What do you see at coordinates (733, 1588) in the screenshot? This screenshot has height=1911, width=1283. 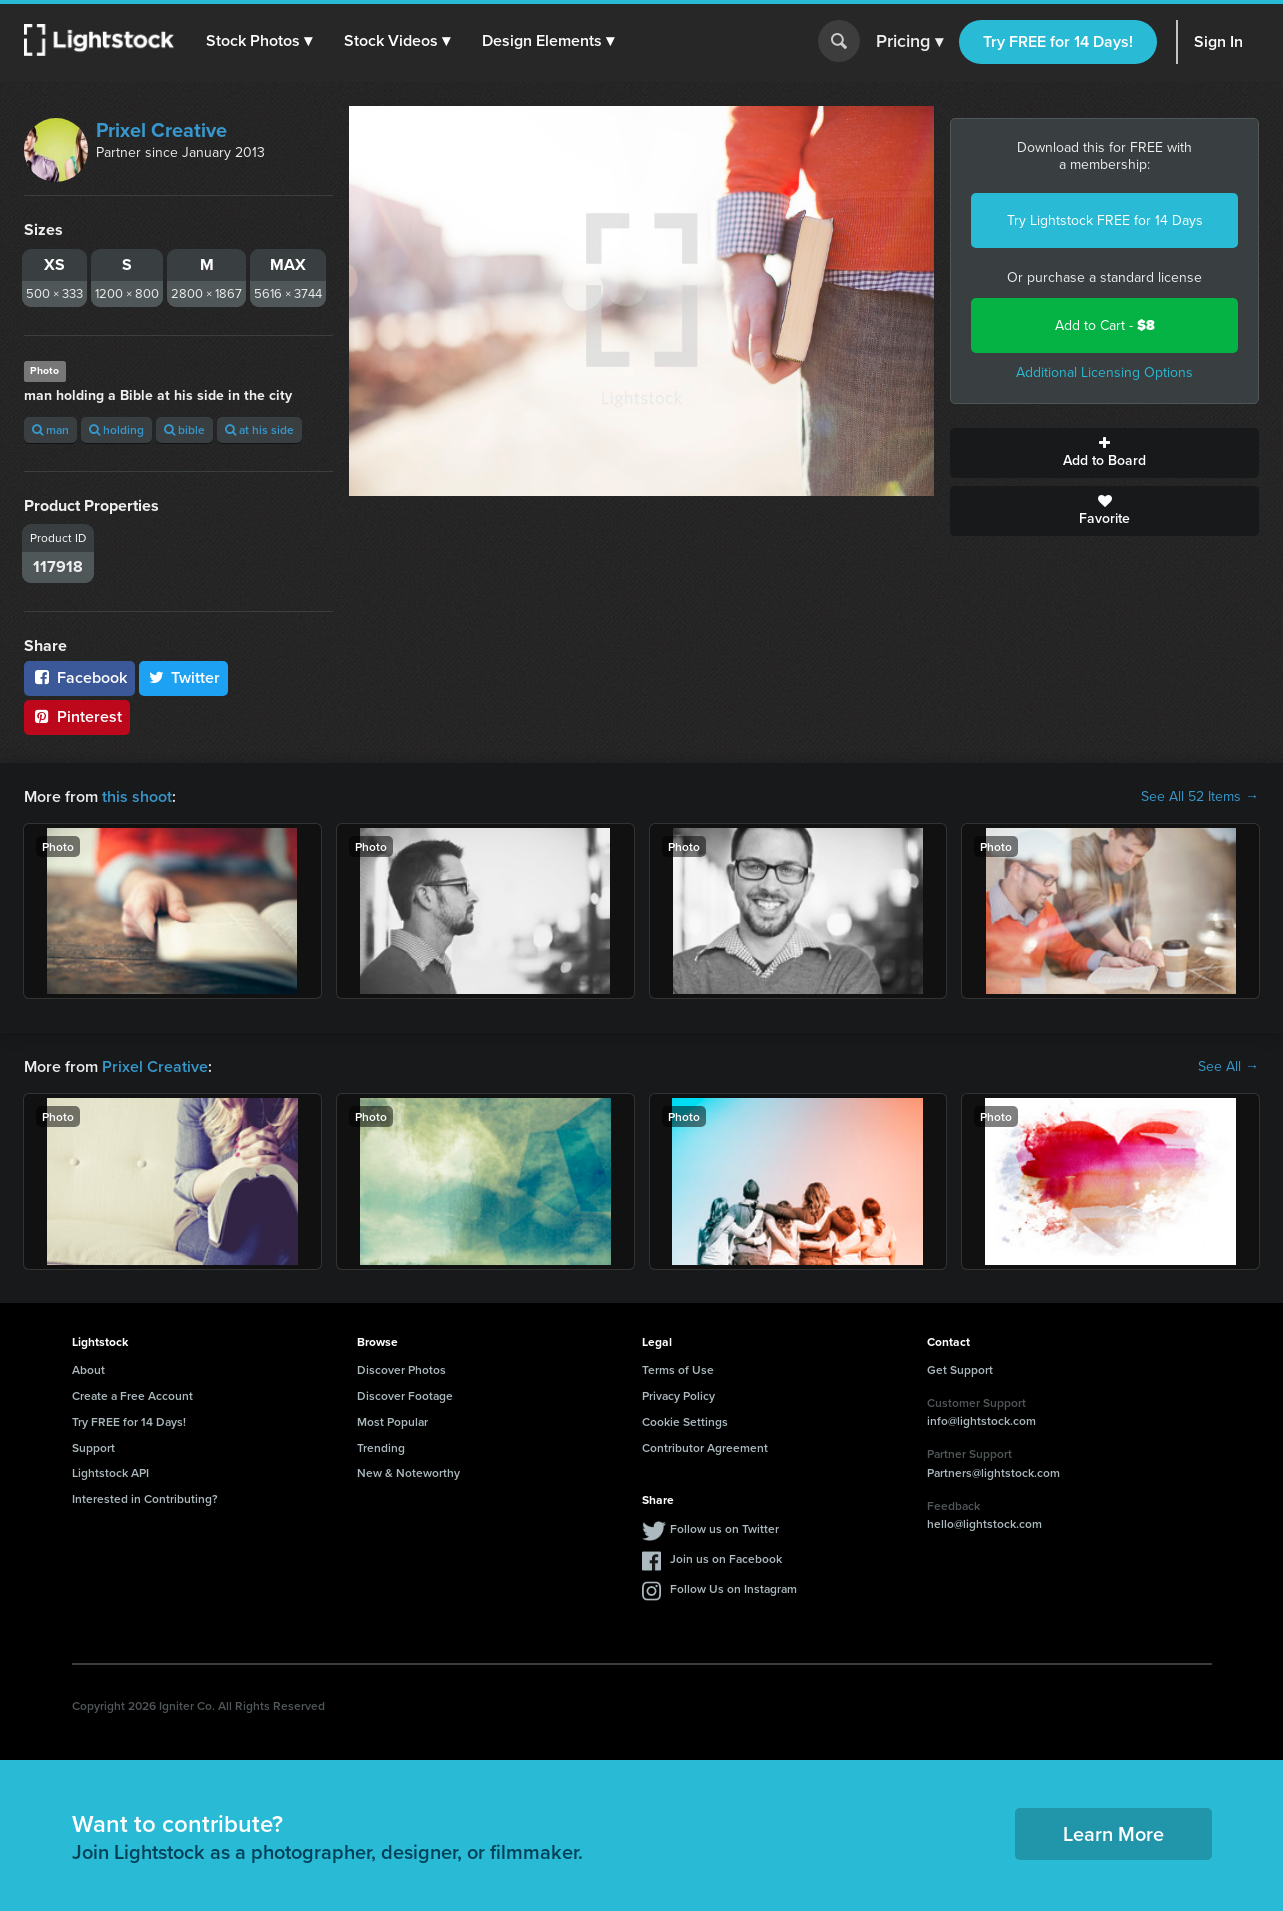 I see `Follow Us on Instagram` at bounding box center [733, 1588].